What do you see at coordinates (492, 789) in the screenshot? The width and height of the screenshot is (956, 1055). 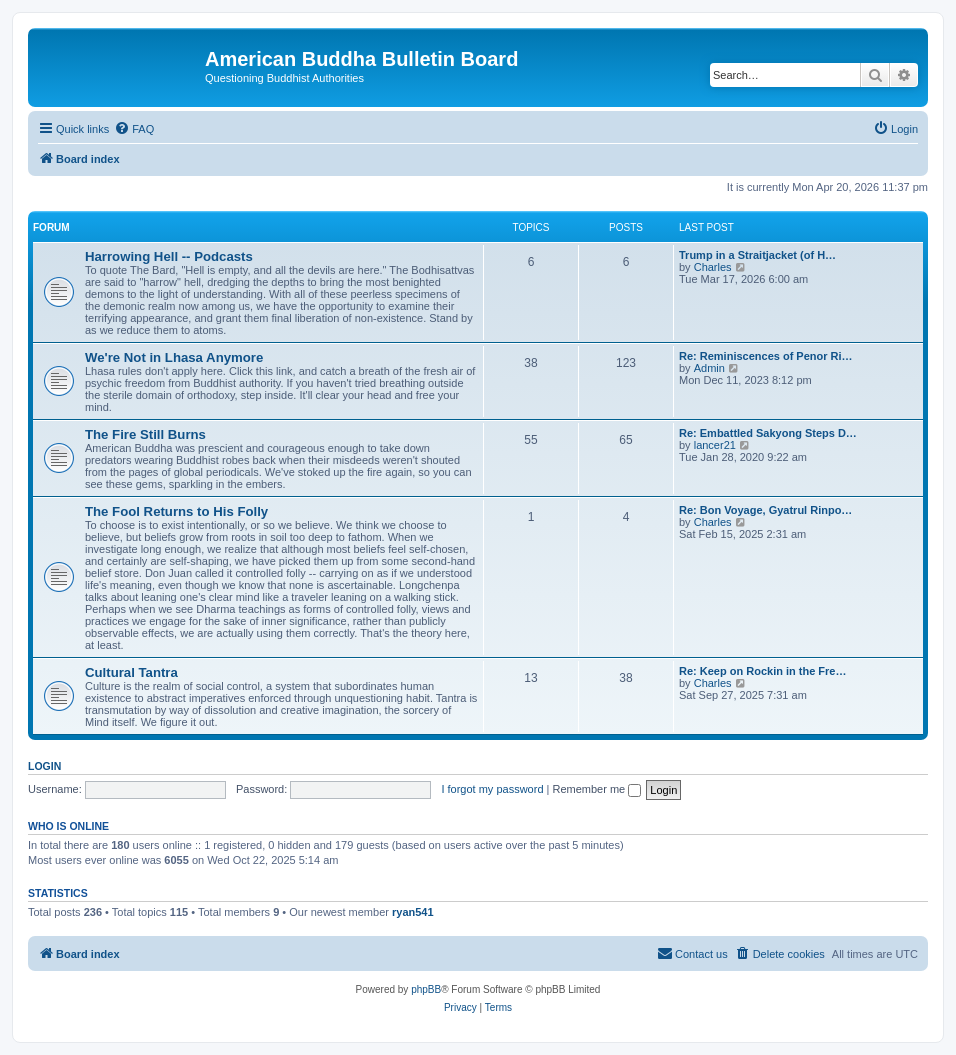 I see `I forgot my password` at bounding box center [492, 789].